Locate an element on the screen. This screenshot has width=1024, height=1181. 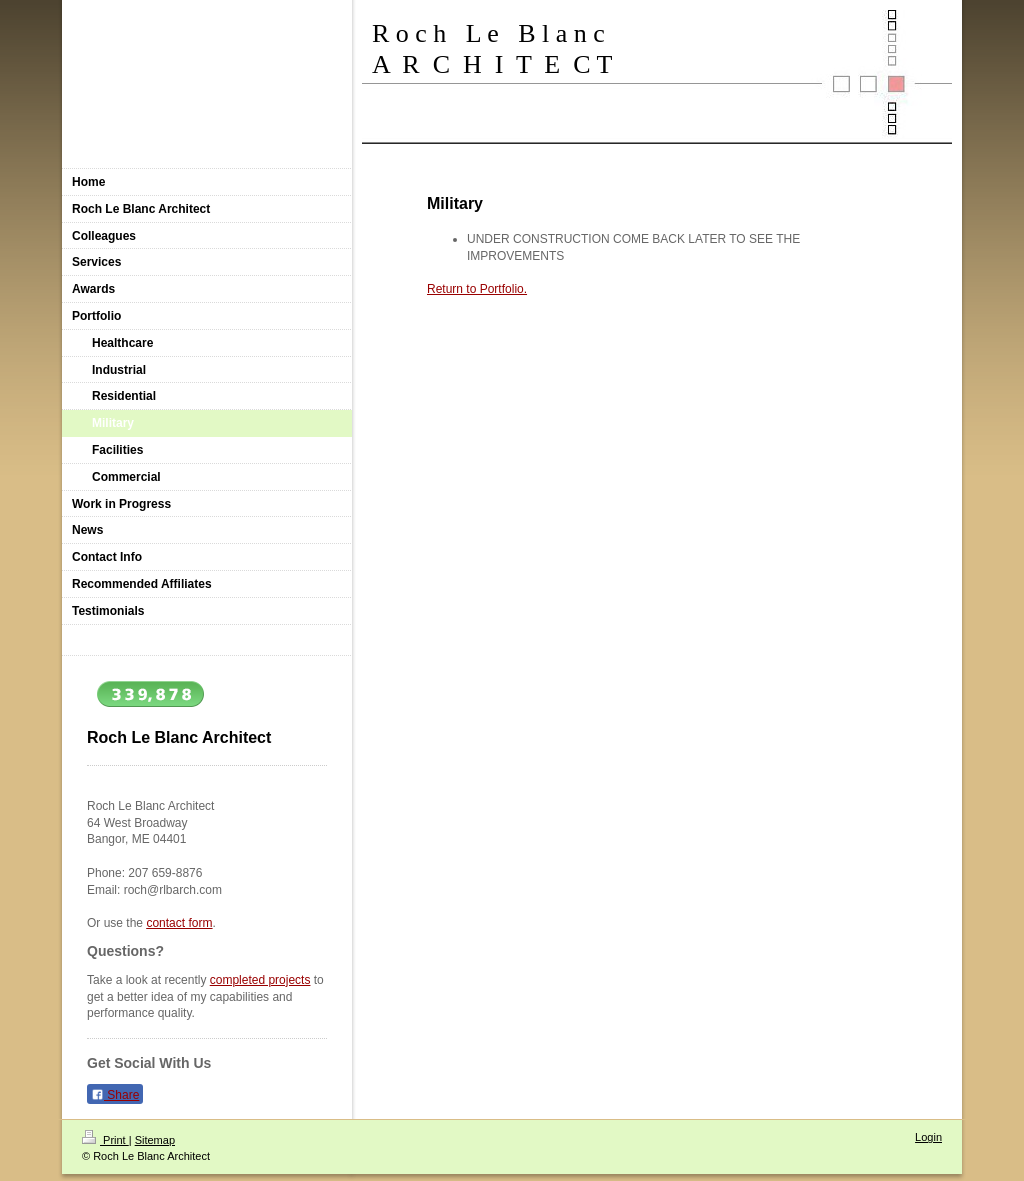
Return to Portfolio. is located at coordinates (477, 289).